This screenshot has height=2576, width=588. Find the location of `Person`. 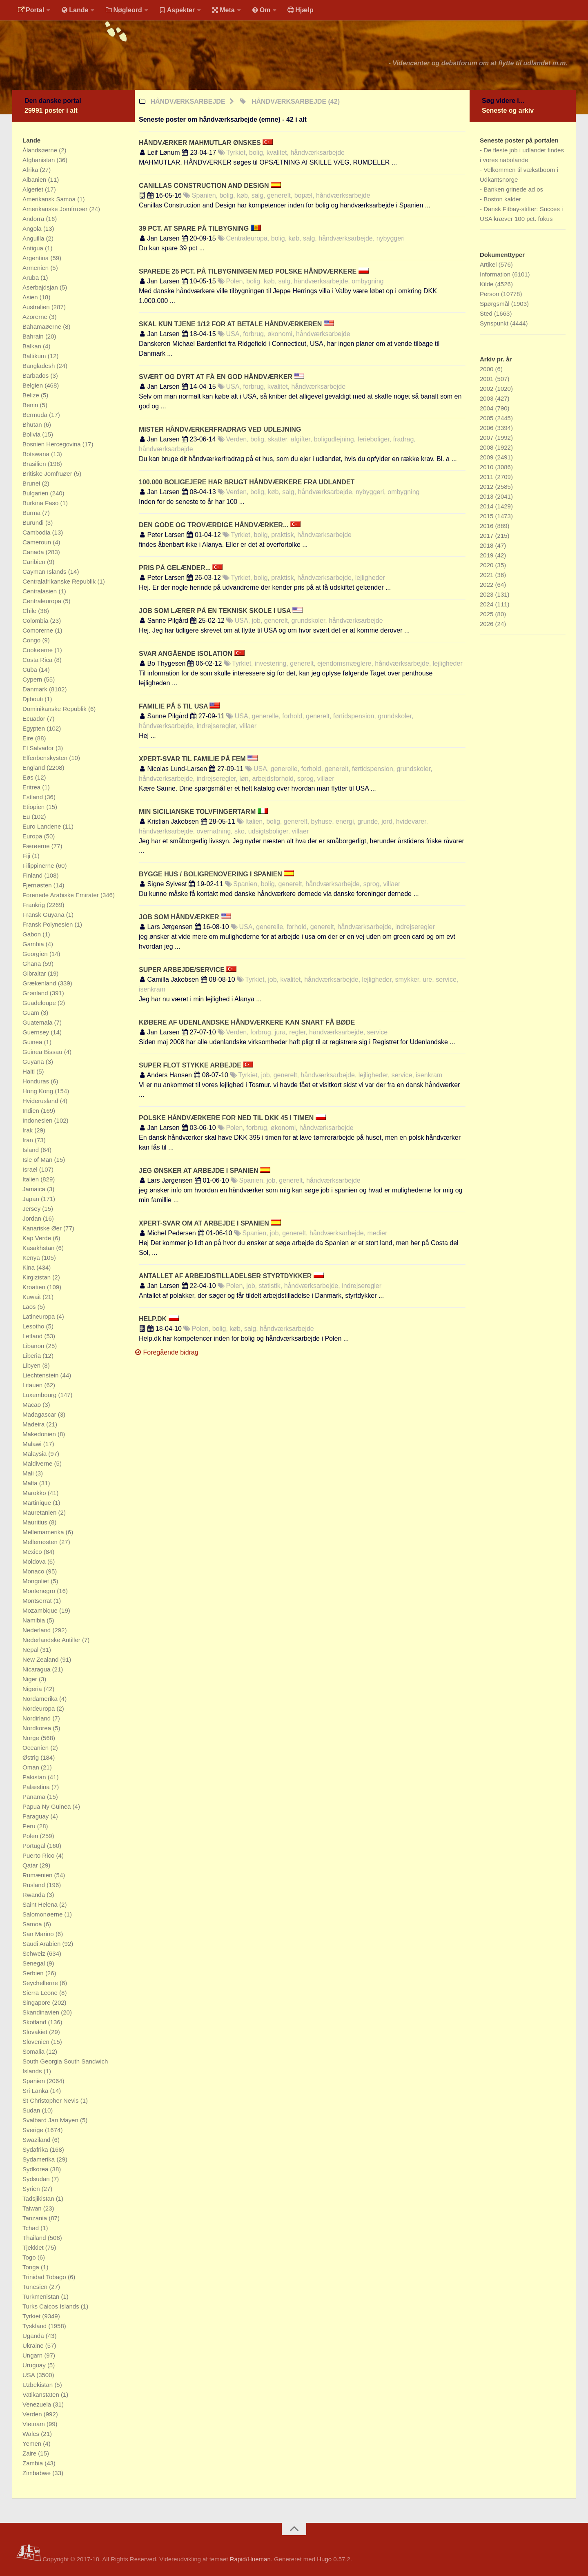

Person is located at coordinates (490, 293).